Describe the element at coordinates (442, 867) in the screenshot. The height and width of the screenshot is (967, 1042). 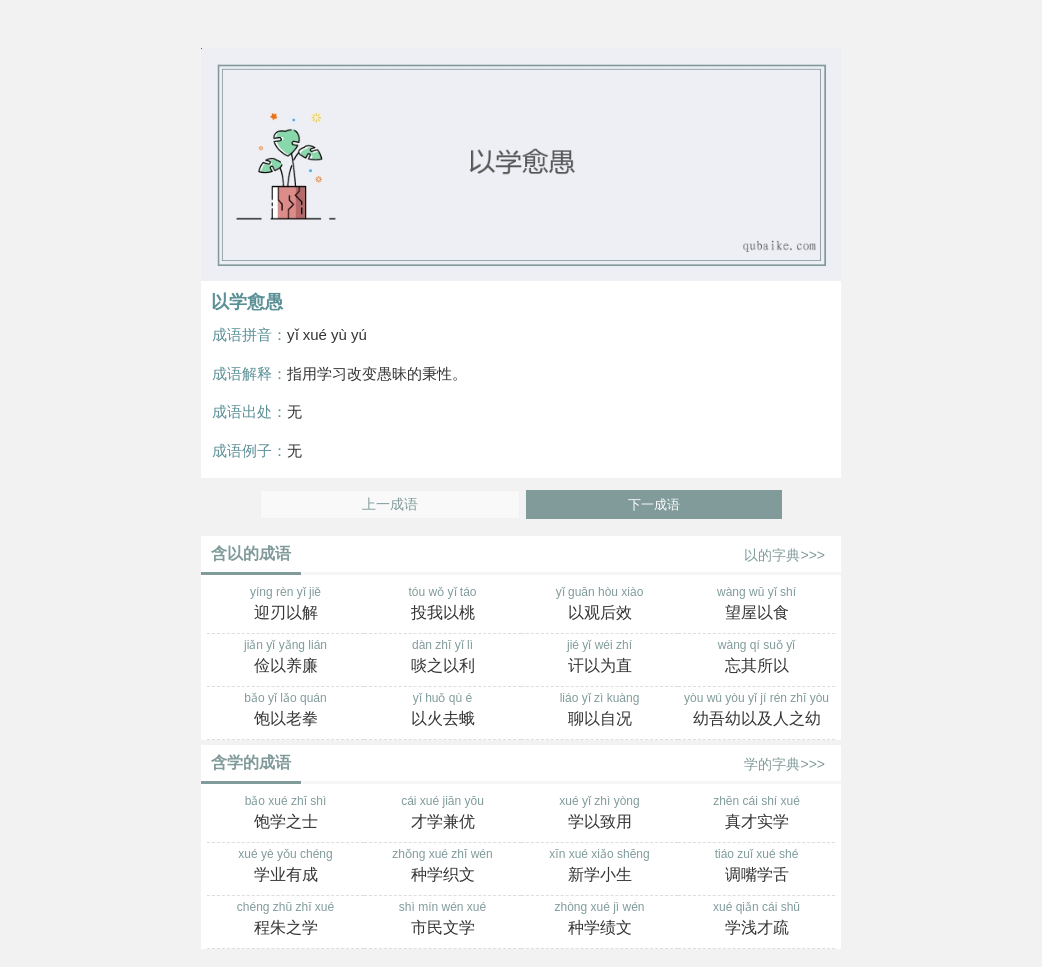
I see `zhǒng xué zhī wén` at that location.